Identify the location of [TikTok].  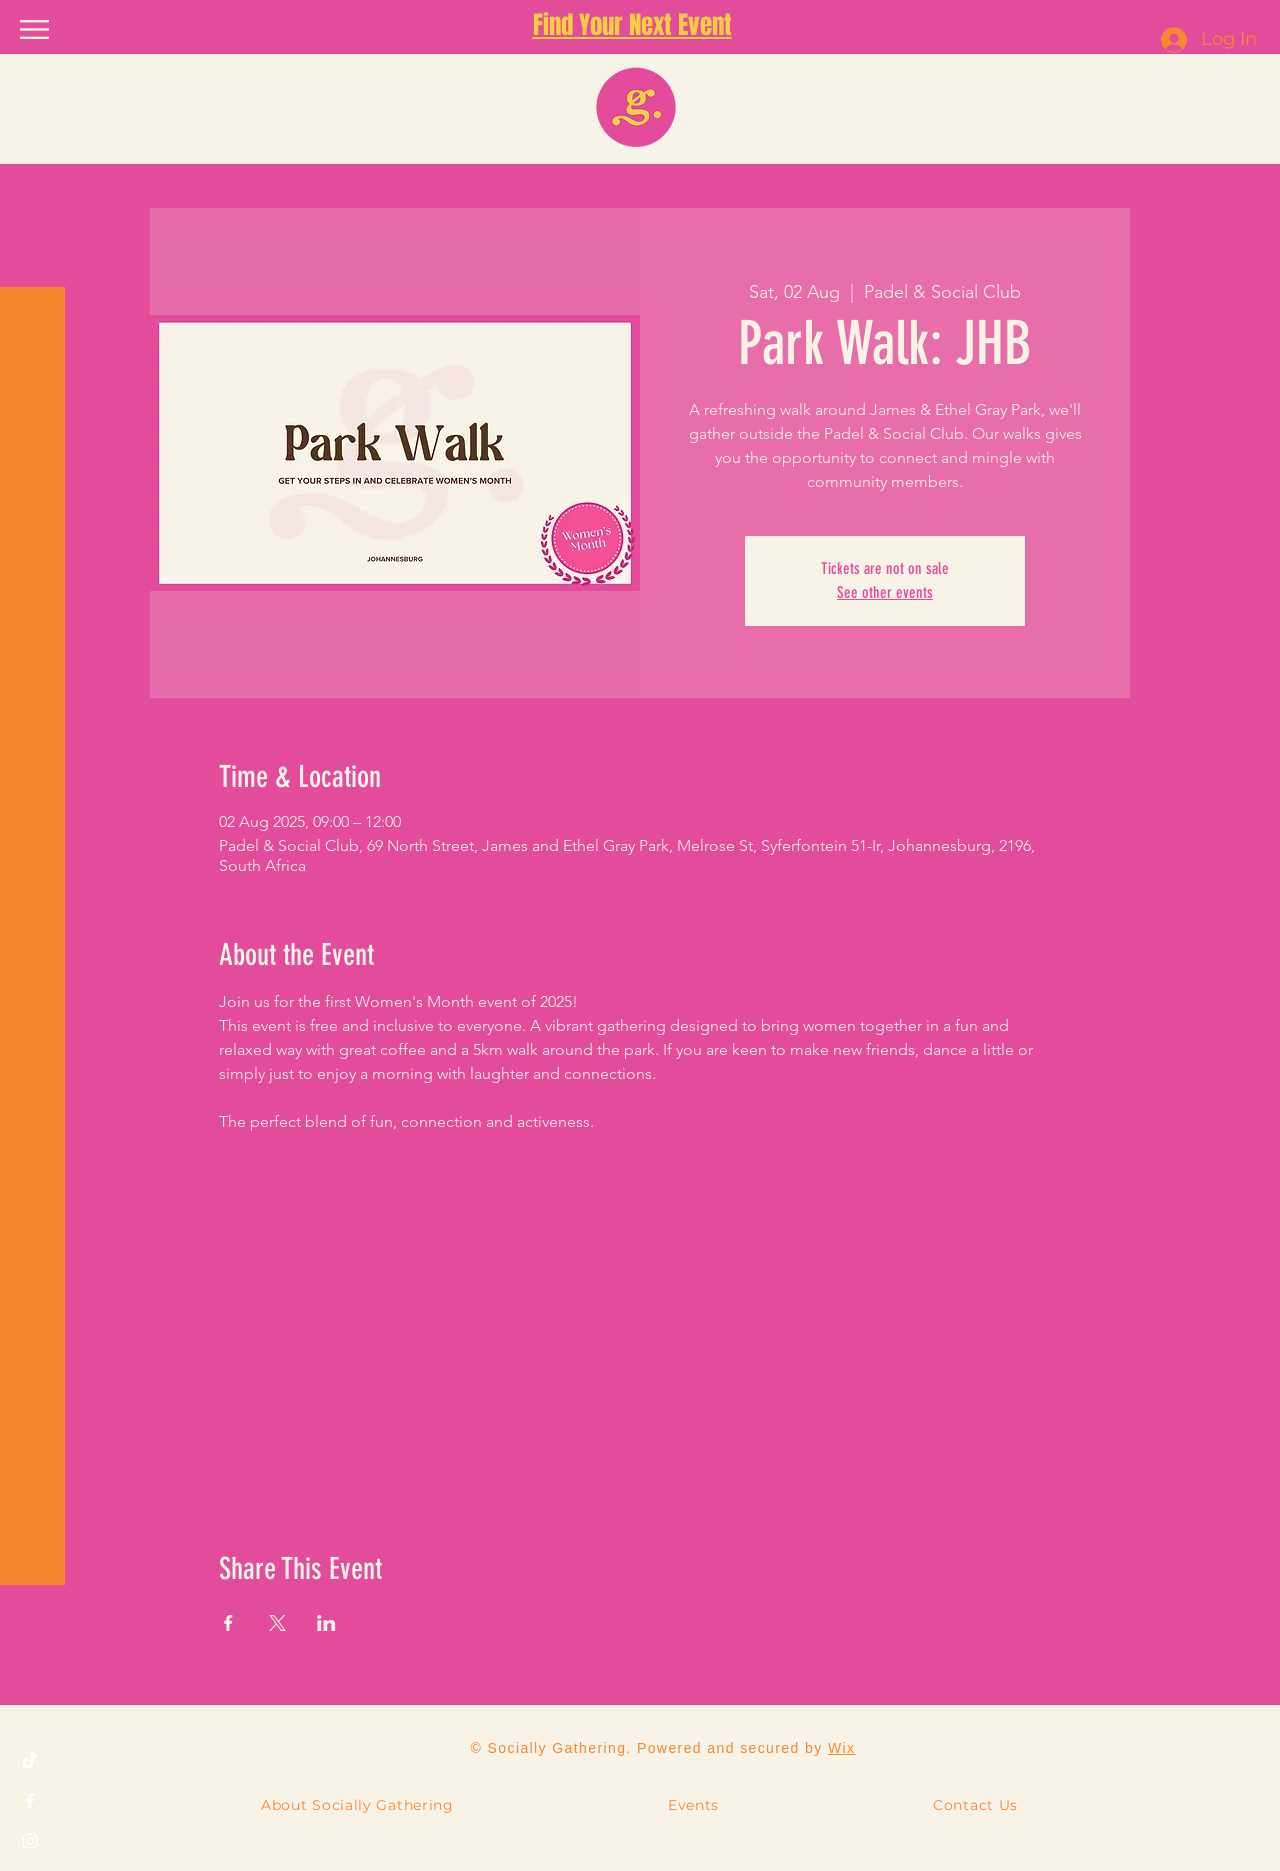
(30, 1761).